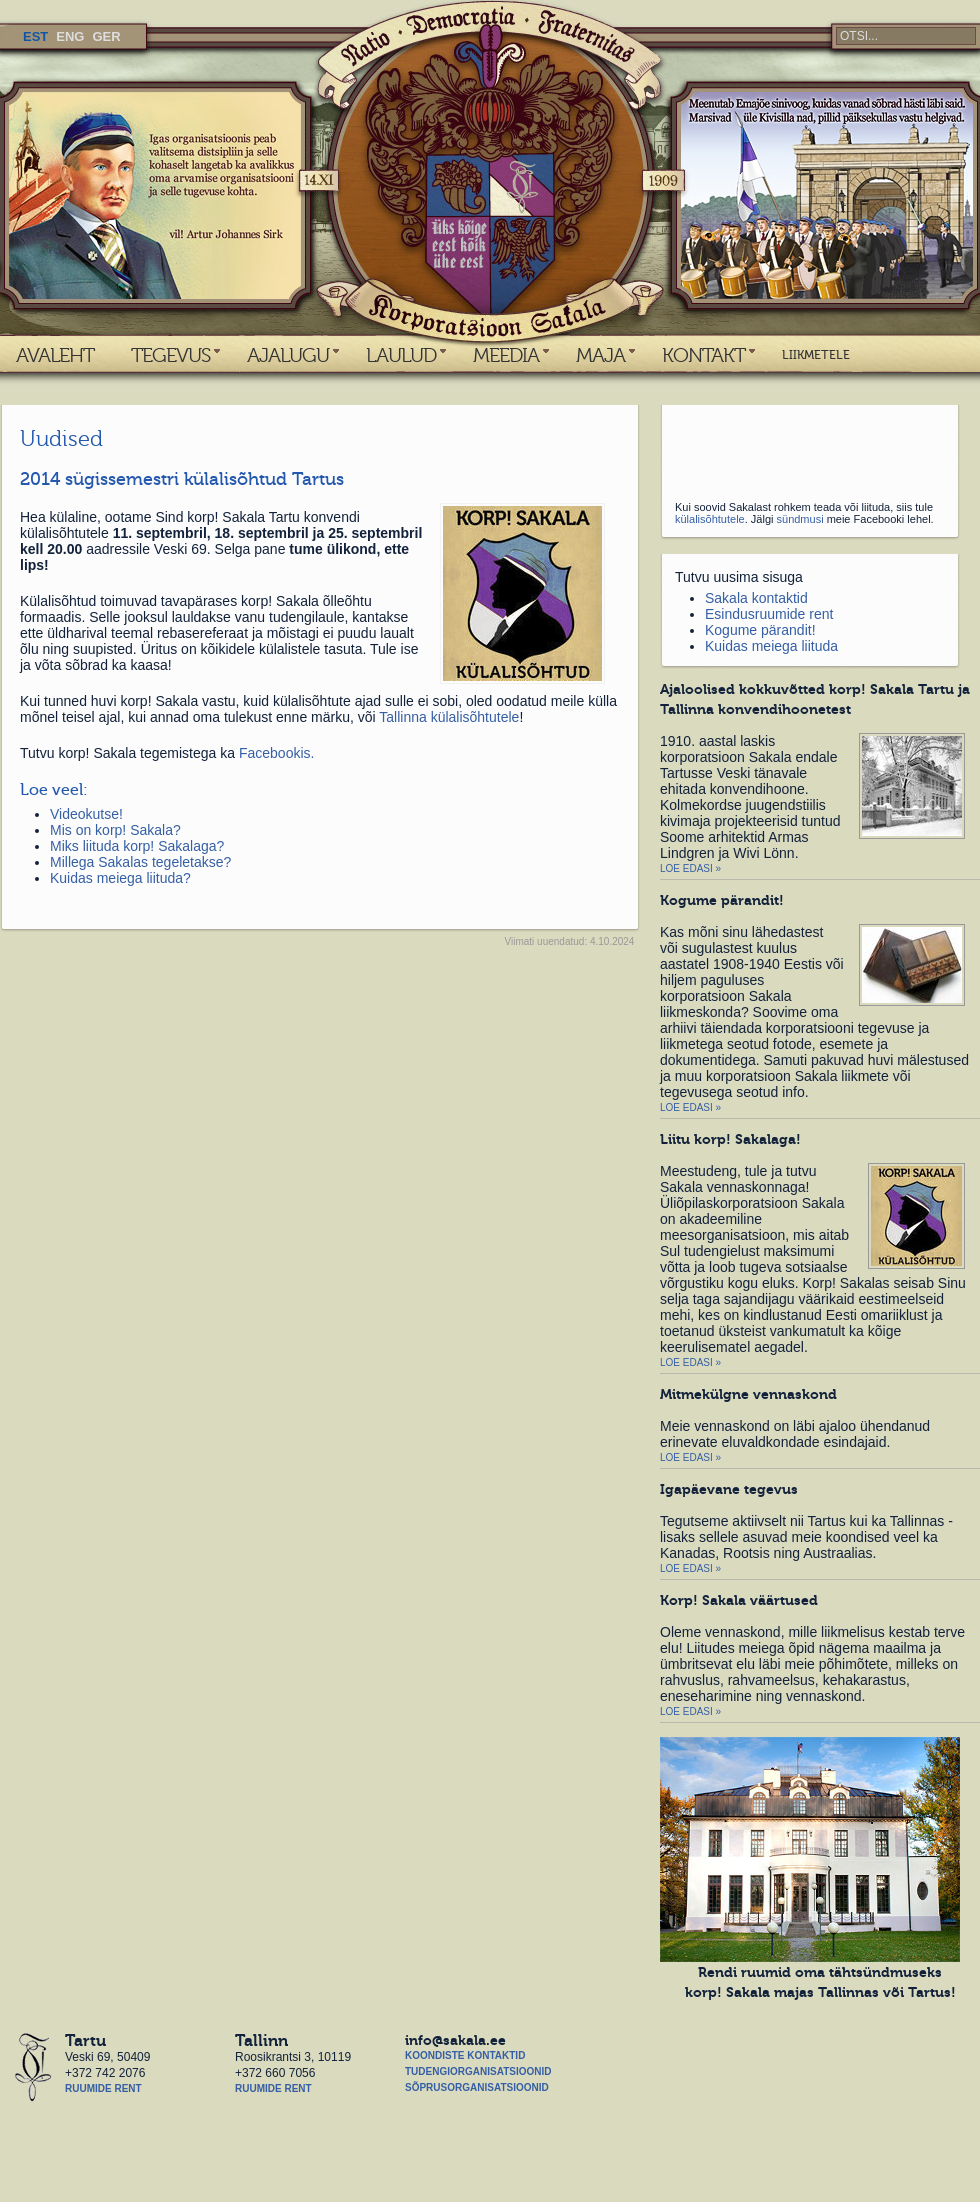 The height and width of the screenshot is (2202, 980). What do you see at coordinates (477, 2087) in the screenshot?
I see `Sõprusorganisatsioonid` at bounding box center [477, 2087].